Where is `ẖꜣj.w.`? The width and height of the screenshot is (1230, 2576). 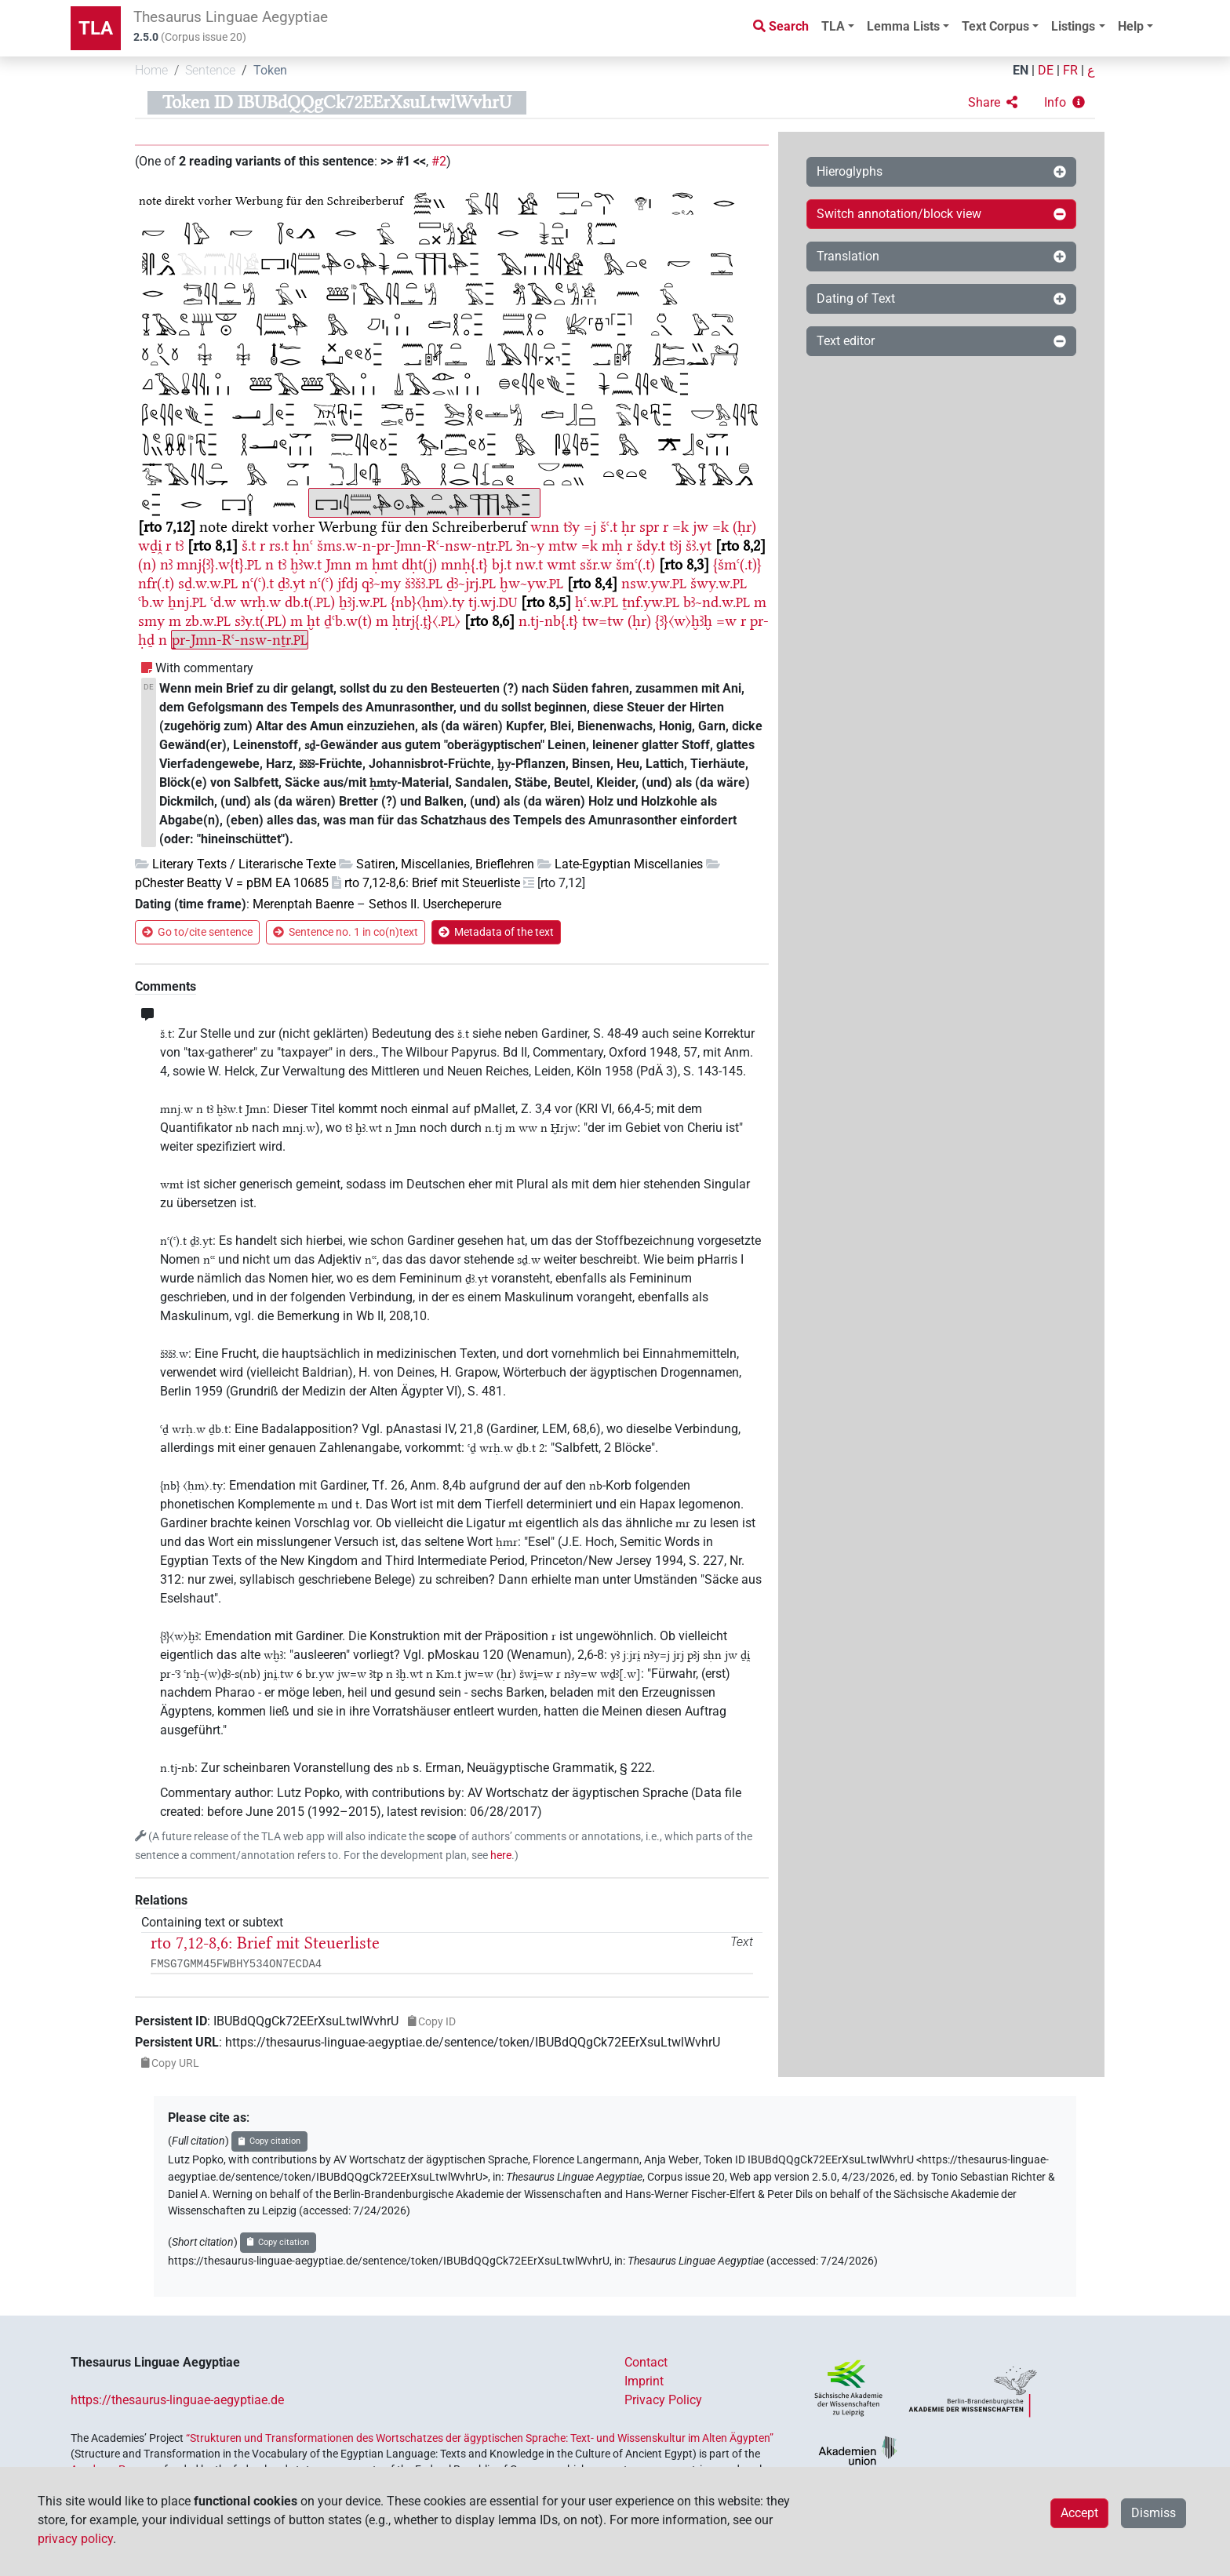 ẖꜣj.w. is located at coordinates (363, 602).